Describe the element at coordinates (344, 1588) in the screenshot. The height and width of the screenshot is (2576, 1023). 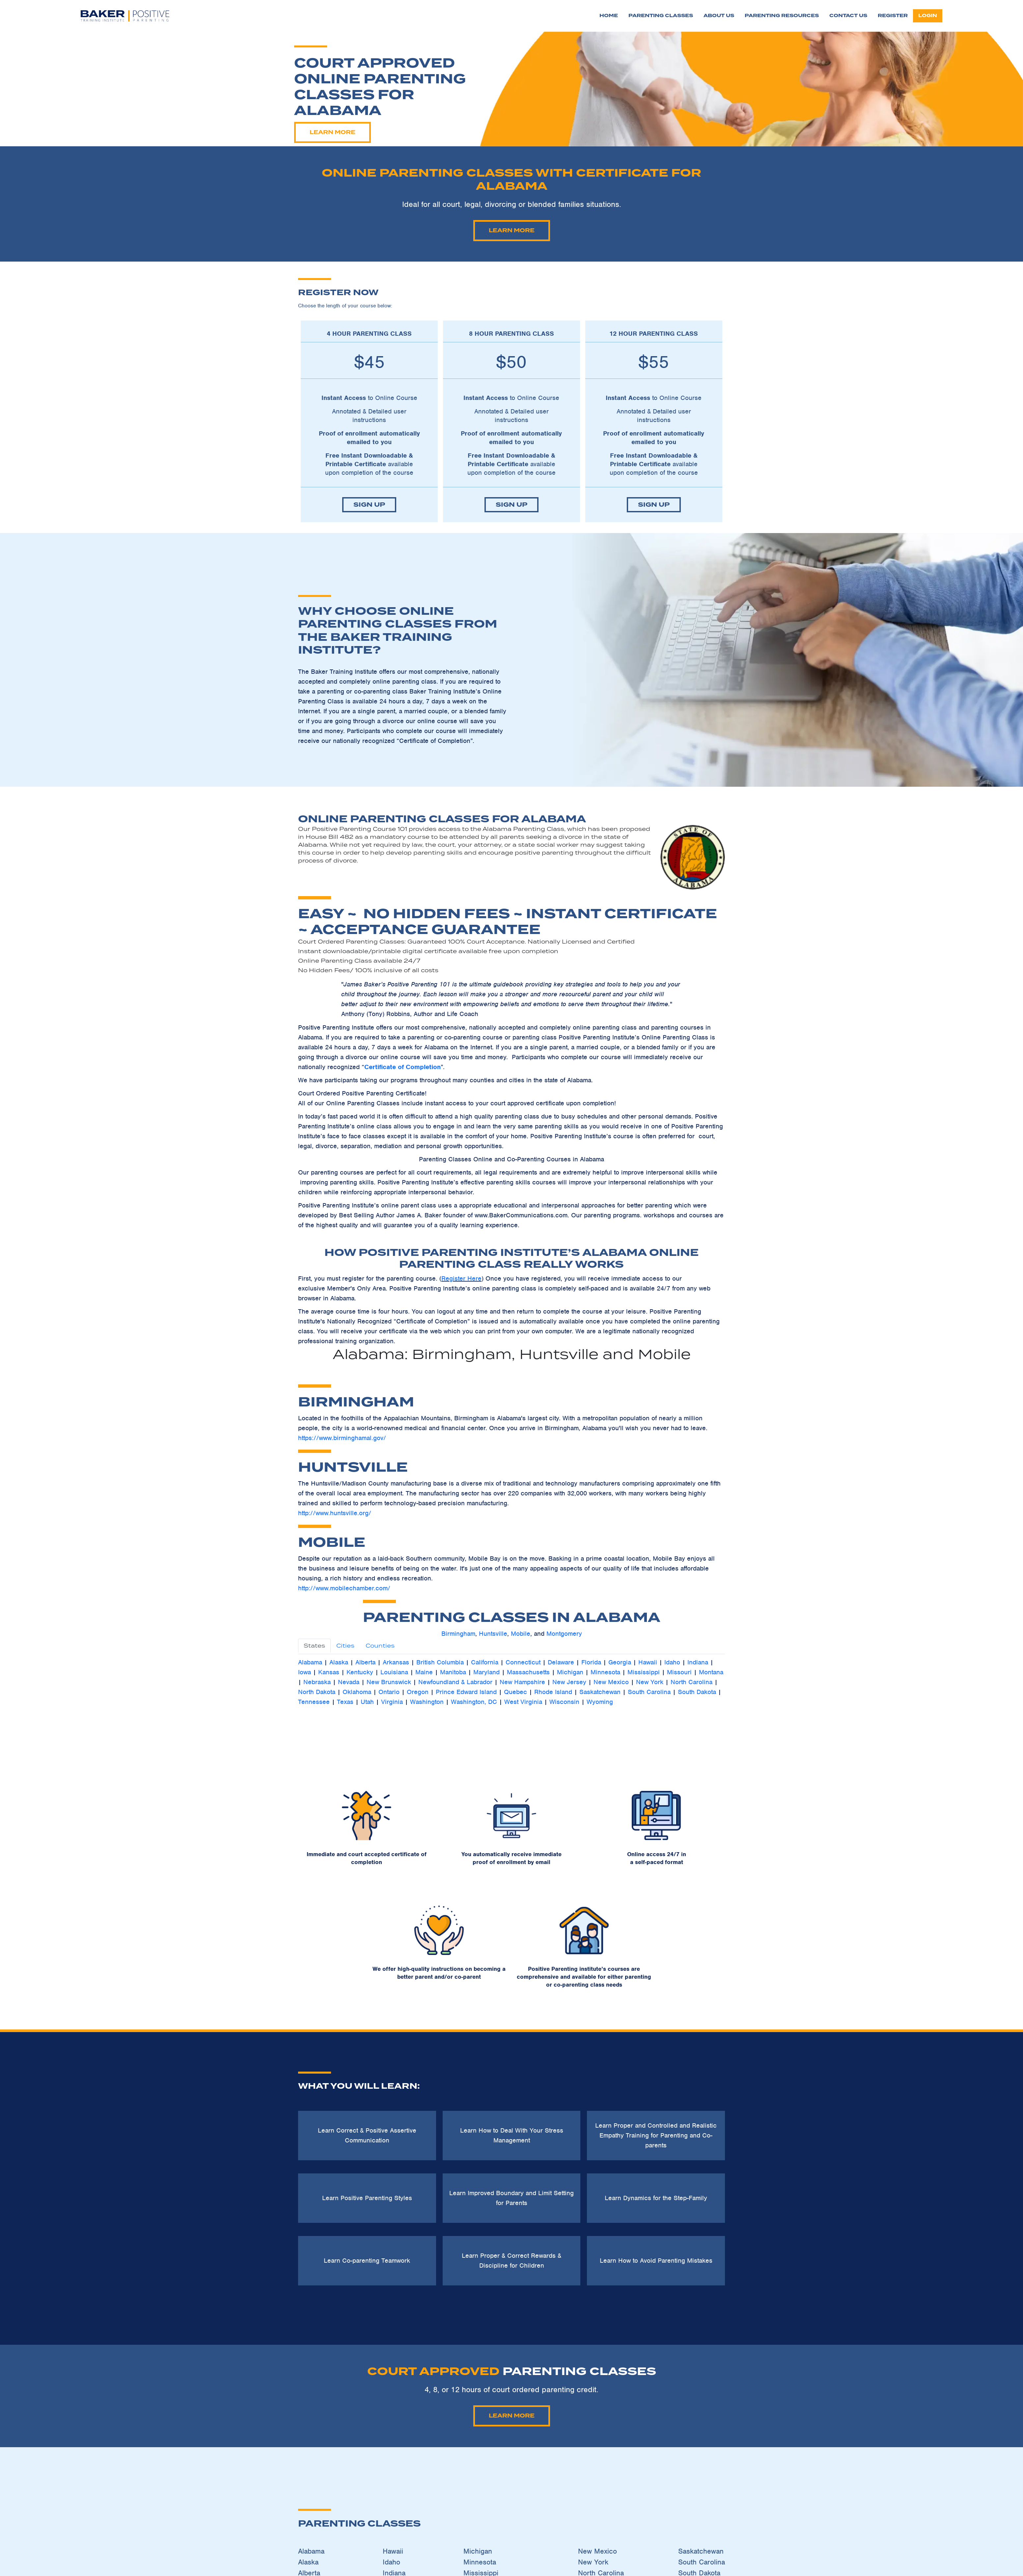
I see `http://www.mobilechamber.com/` at that location.